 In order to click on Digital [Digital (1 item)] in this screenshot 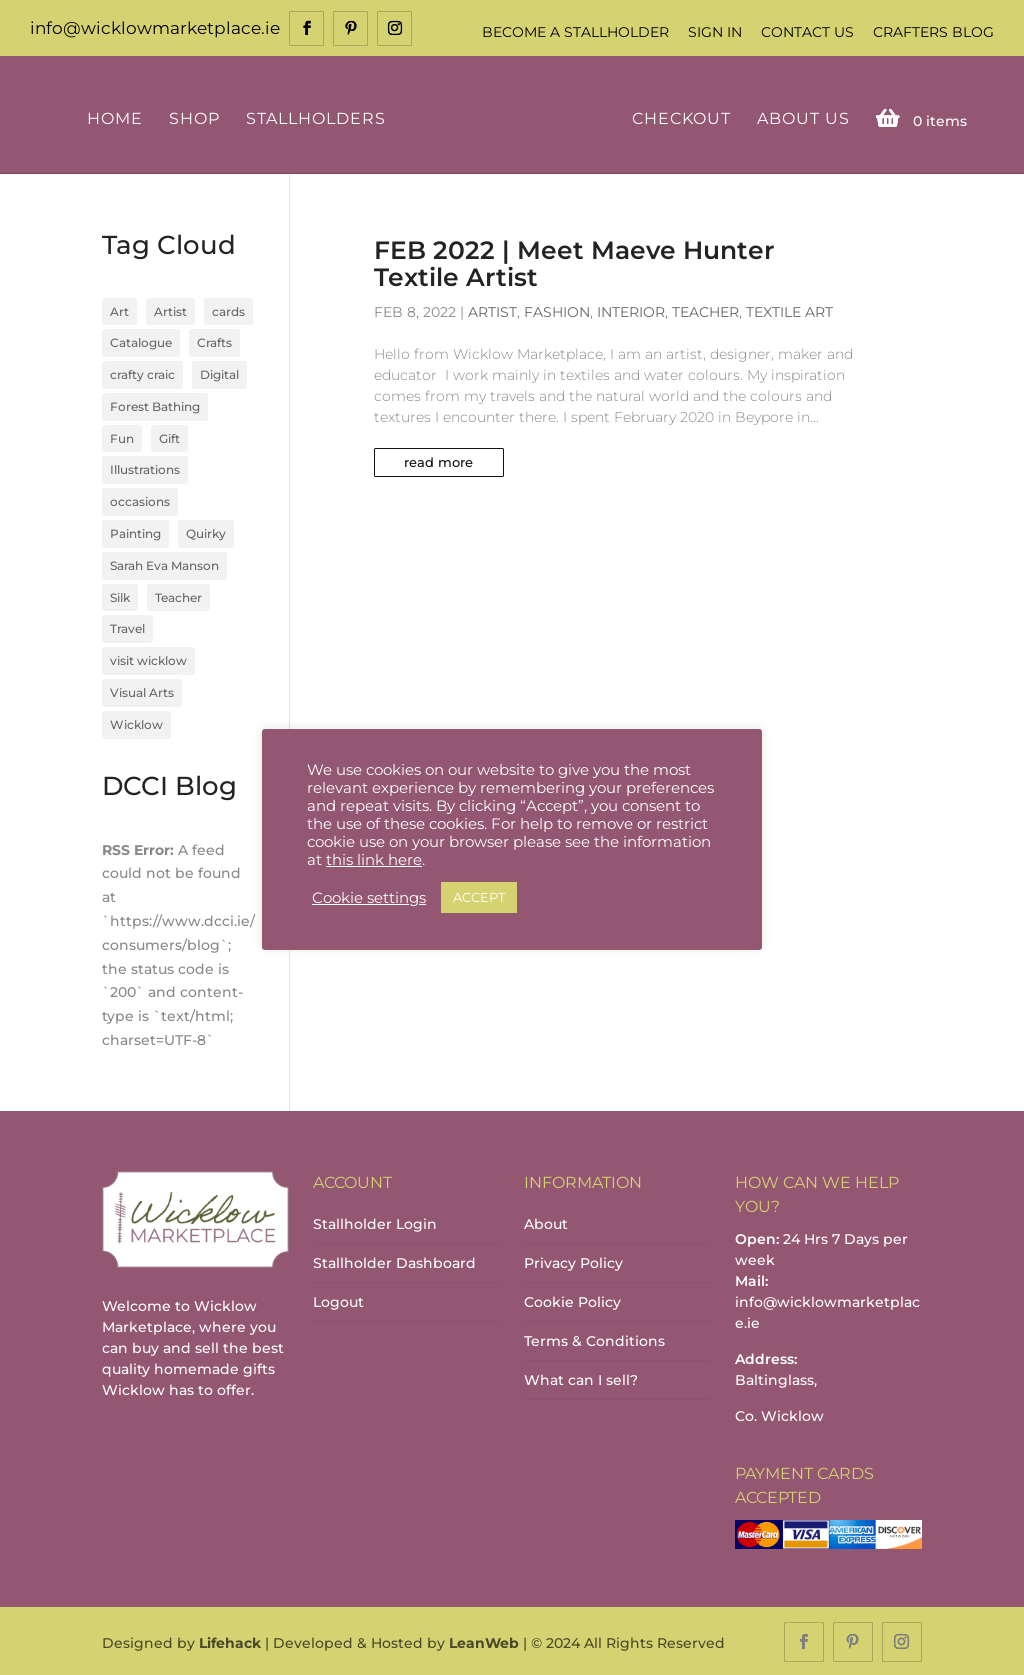, I will do `click(219, 372)`.